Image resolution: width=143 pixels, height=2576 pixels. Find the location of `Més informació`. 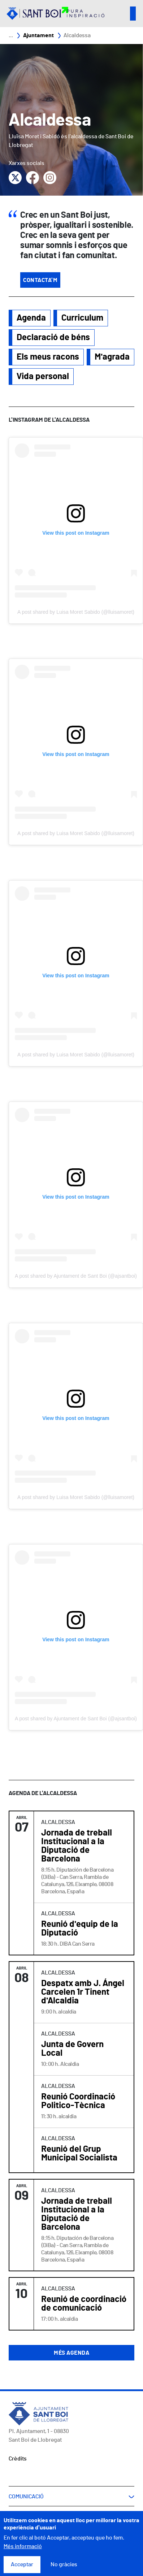

Més informació is located at coordinates (23, 2546).